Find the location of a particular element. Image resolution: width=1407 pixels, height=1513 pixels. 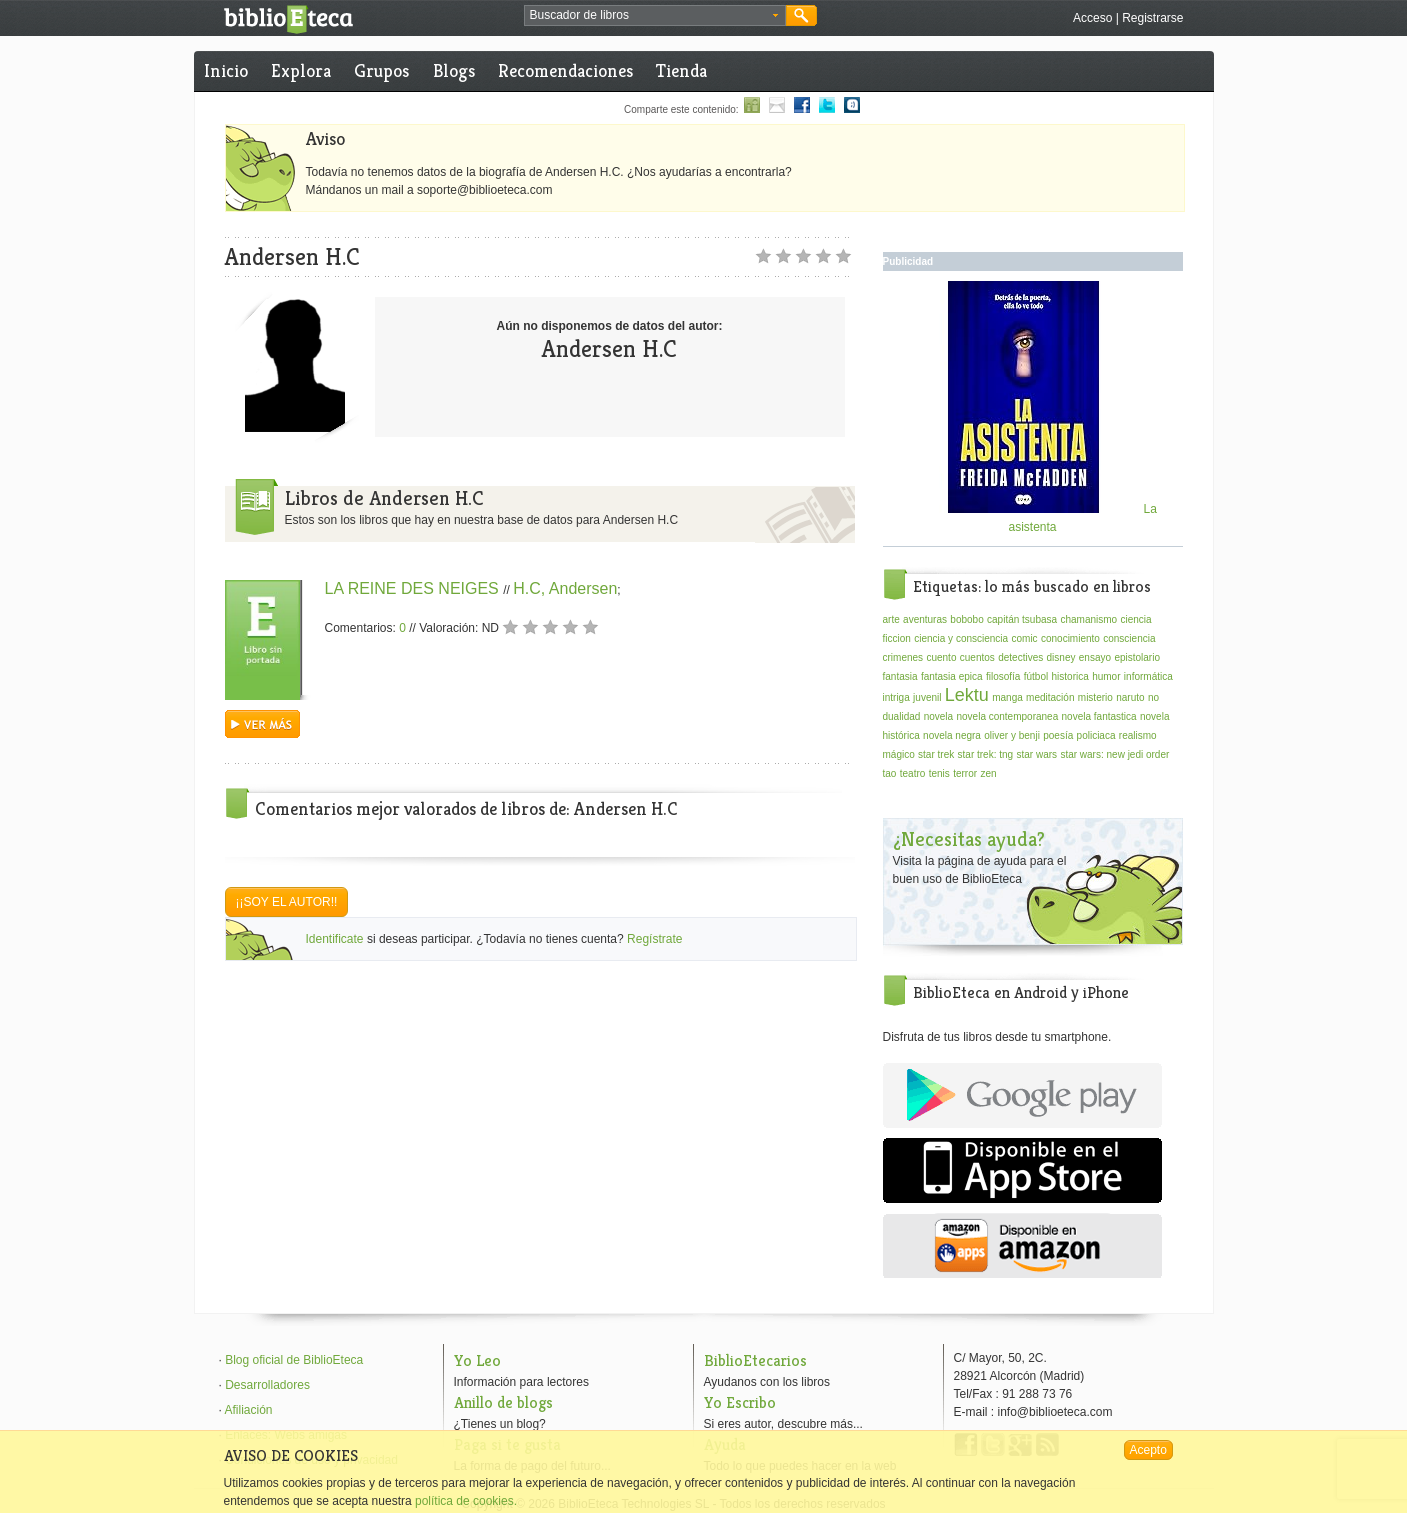

epistolario is located at coordinates (1137, 657).